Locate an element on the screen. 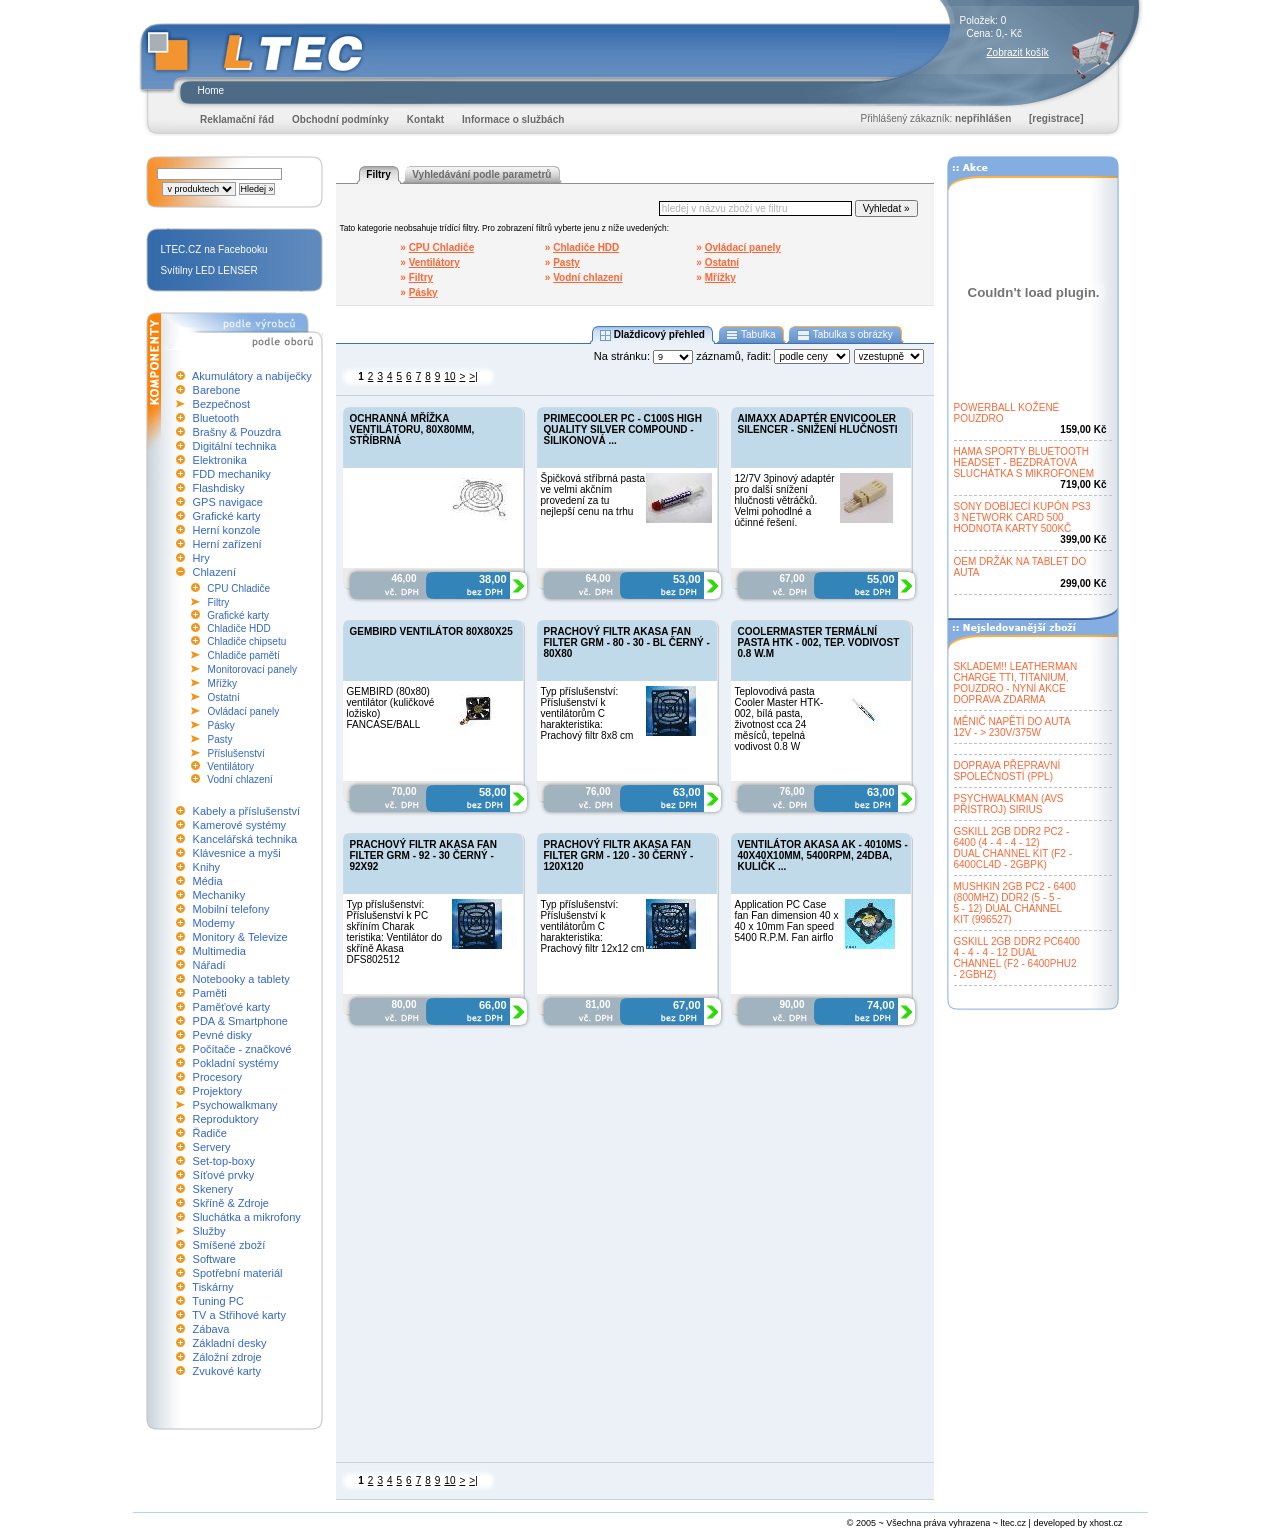 The height and width of the screenshot is (1528, 1280). Kancelářská technika is located at coordinates (245, 839).